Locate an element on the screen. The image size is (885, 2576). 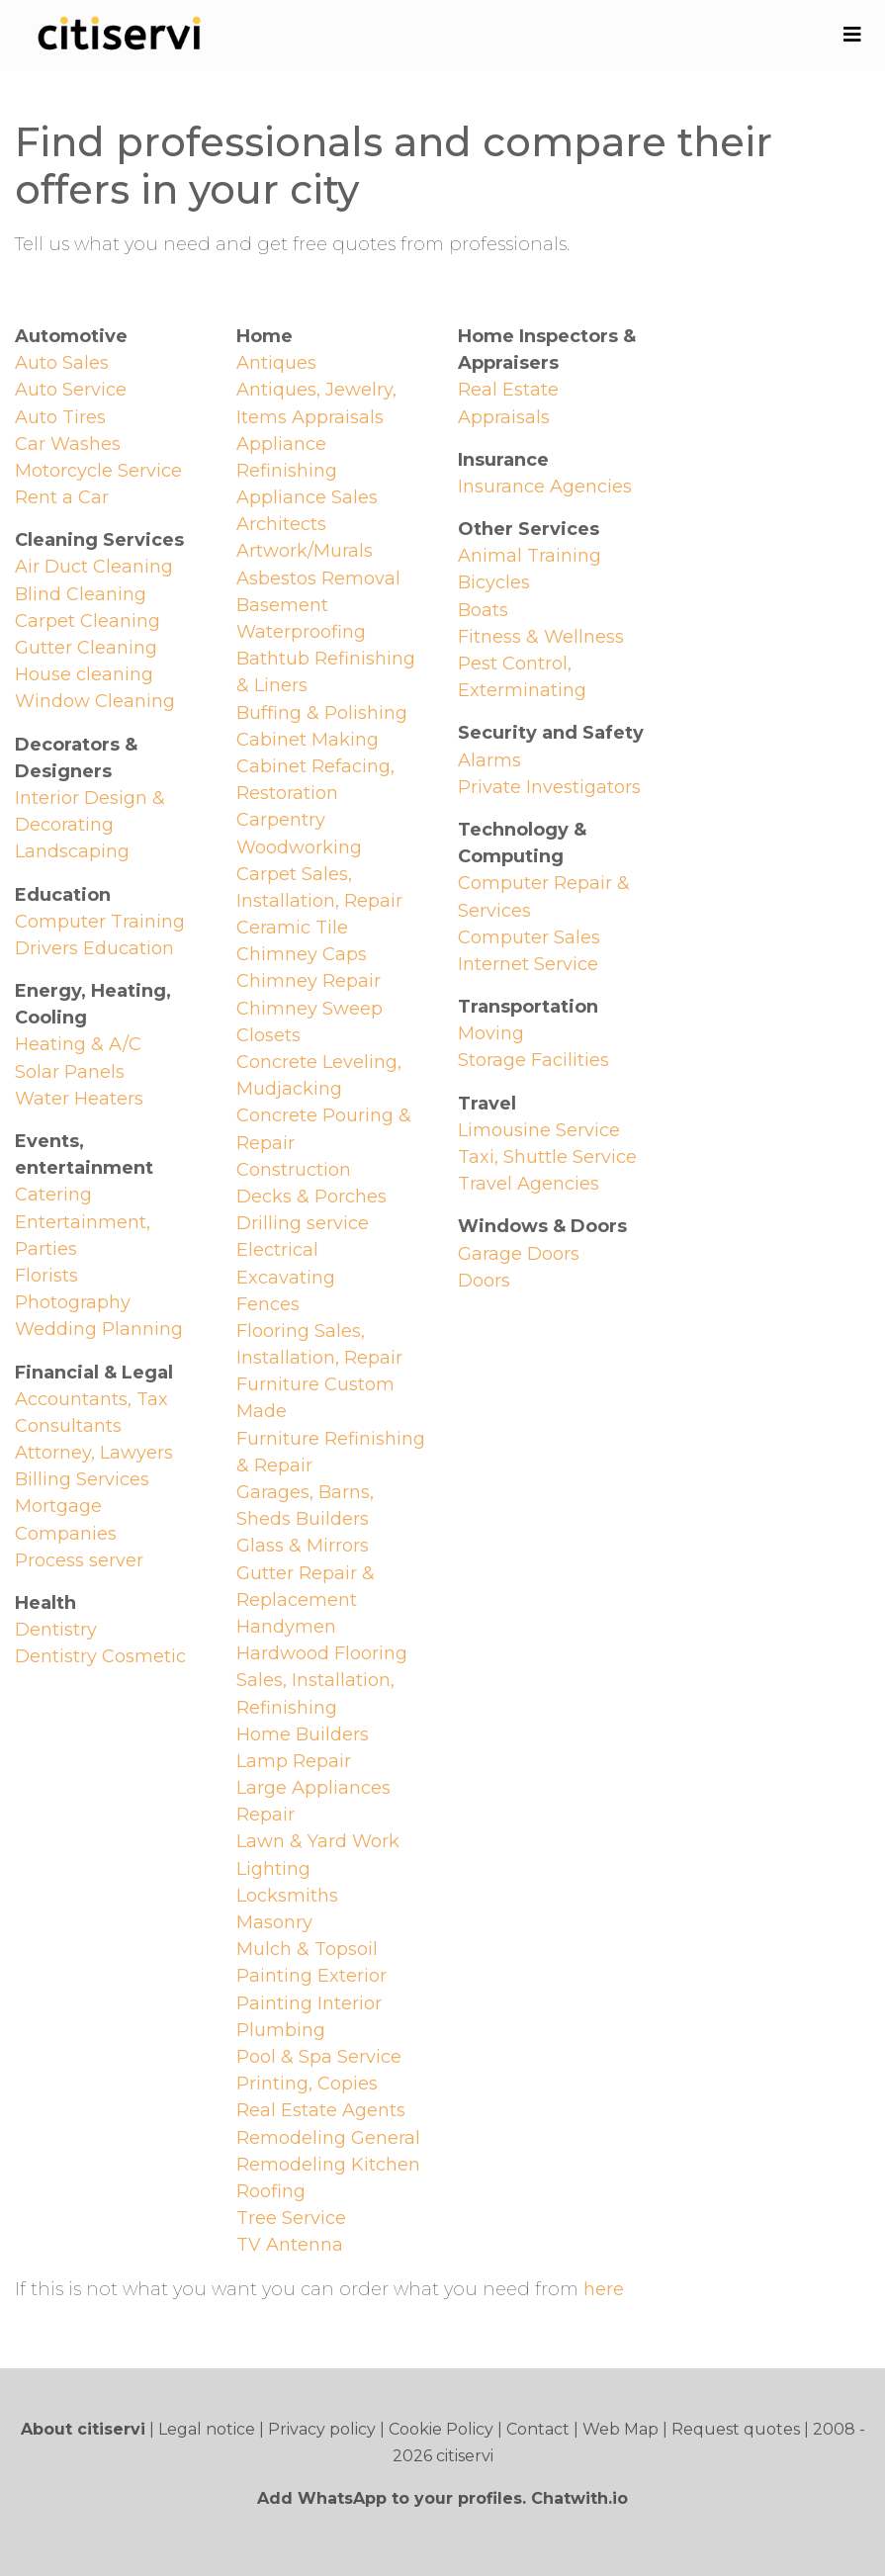
Carpet Cleaning is located at coordinates (87, 621).